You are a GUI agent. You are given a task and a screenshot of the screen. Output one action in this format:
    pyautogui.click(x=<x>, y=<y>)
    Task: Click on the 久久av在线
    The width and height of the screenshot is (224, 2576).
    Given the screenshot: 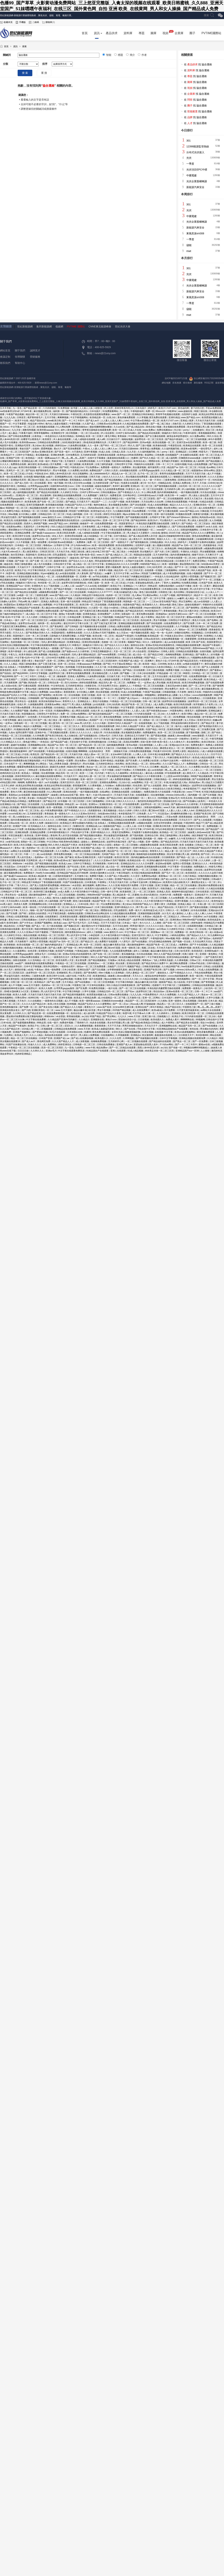 What is the action you would take?
    pyautogui.click(x=119, y=427)
    